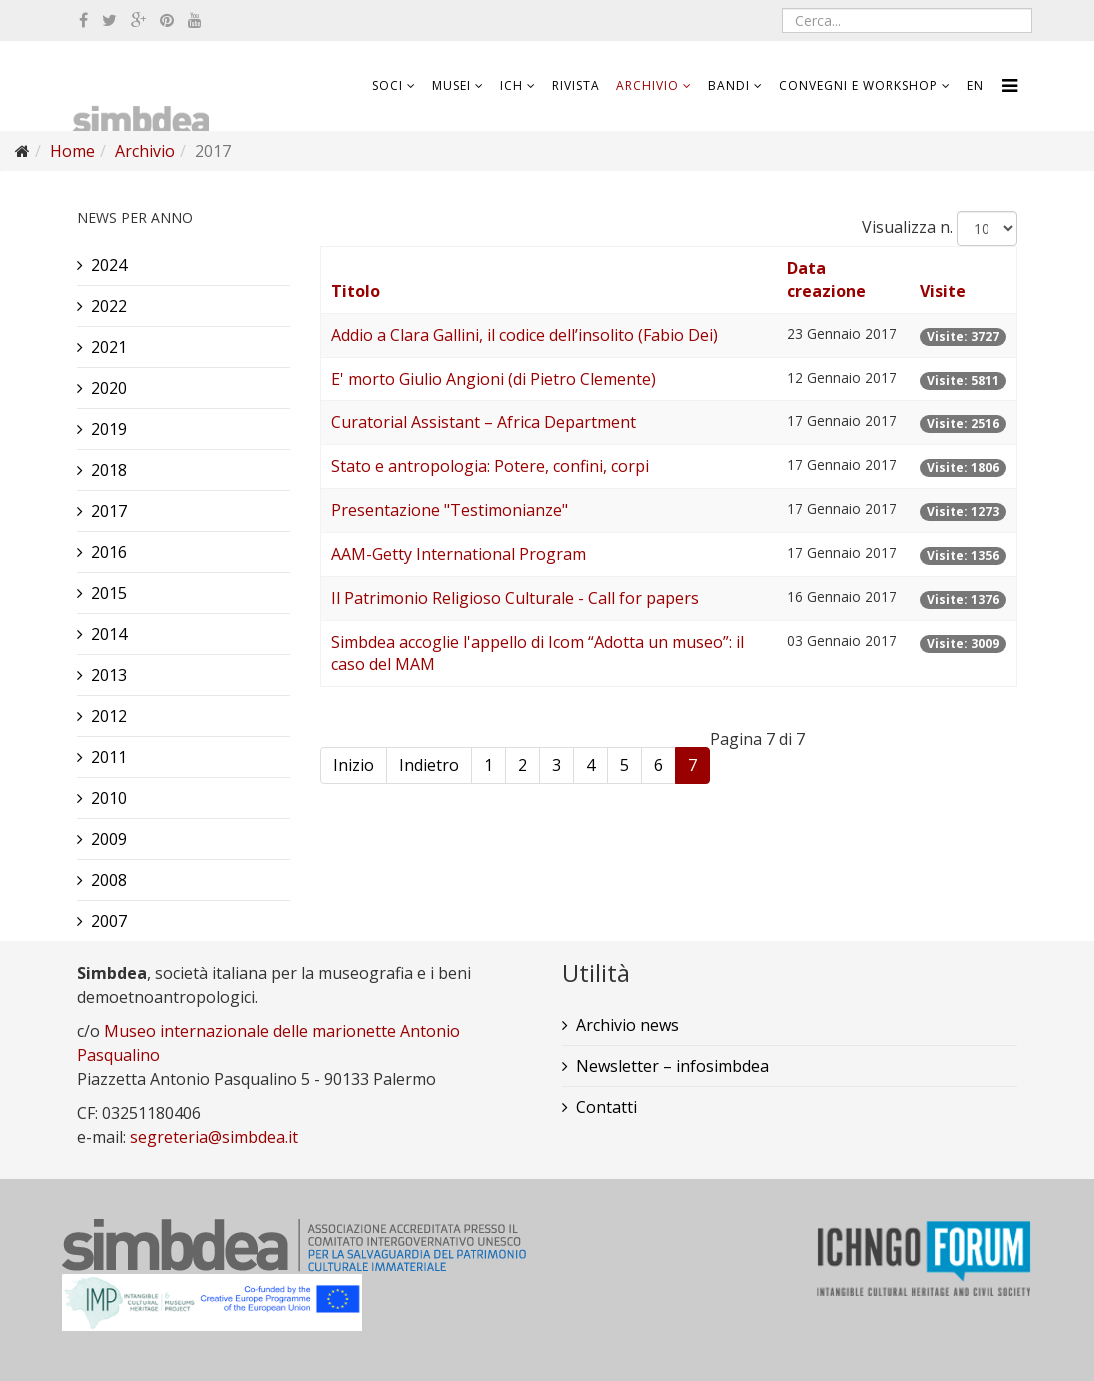 This screenshot has height=1381, width=1094. Describe the element at coordinates (214, 1137) in the screenshot. I see `segreteria@simbdea.it` at that location.